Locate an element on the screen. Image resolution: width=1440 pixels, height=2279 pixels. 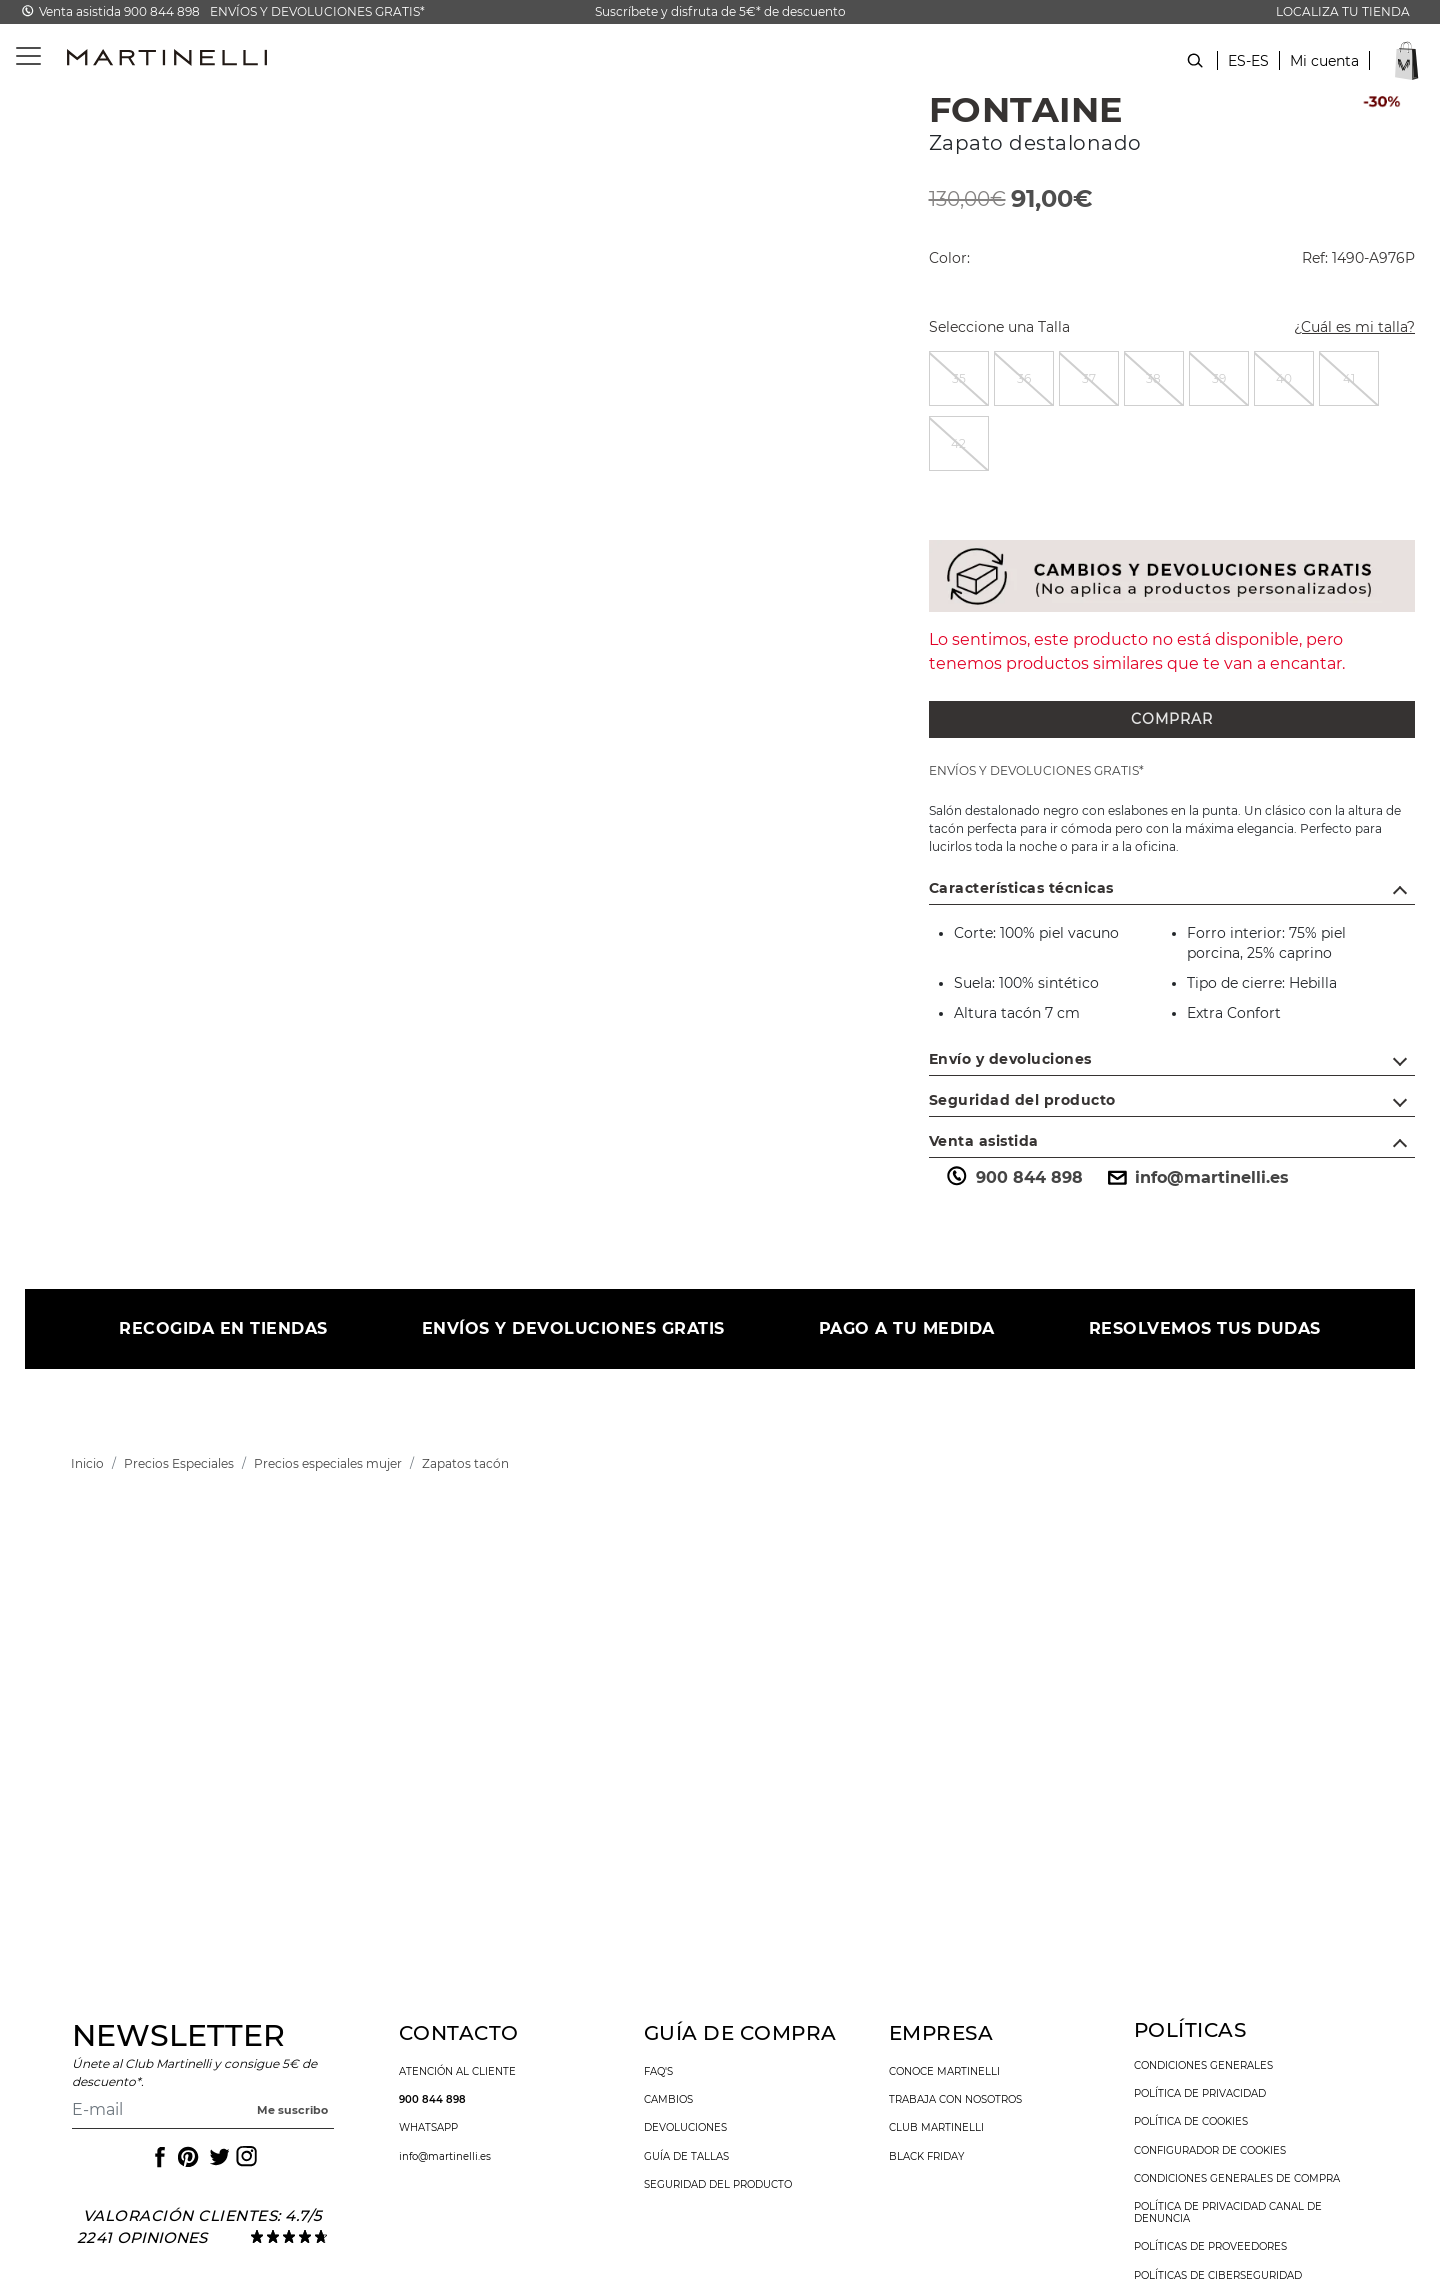
[Icono para acceder al Twitter de Martinelli] is located at coordinates (216, 2157).